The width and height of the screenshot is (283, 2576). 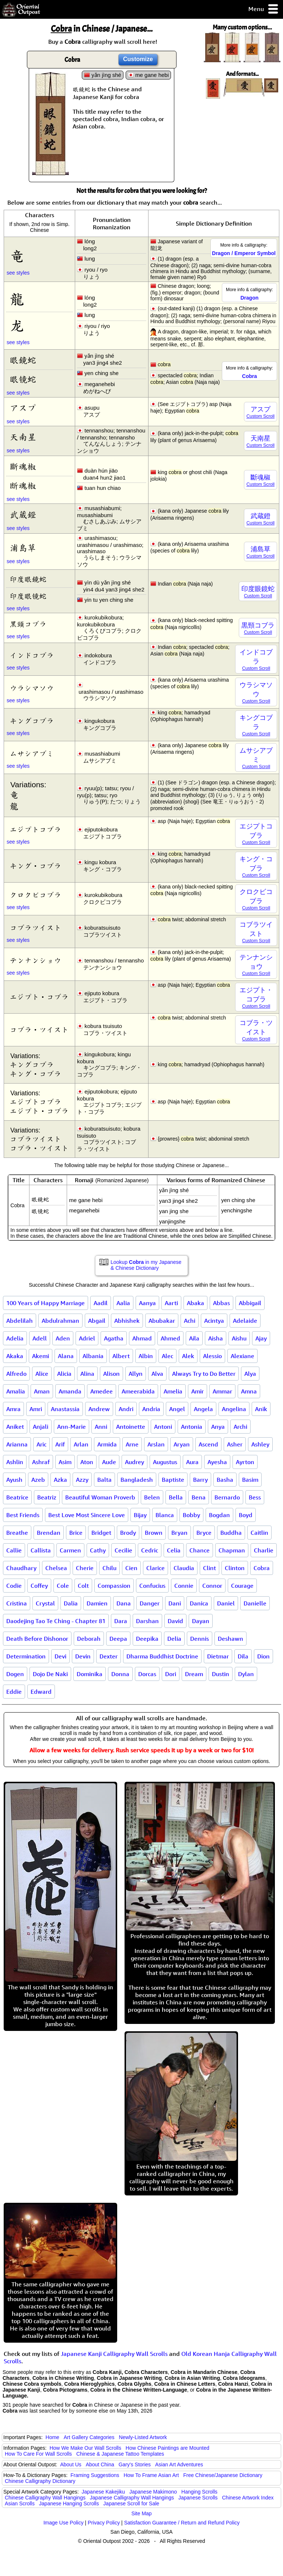 I want to click on Amra, so click(x=13, y=1409).